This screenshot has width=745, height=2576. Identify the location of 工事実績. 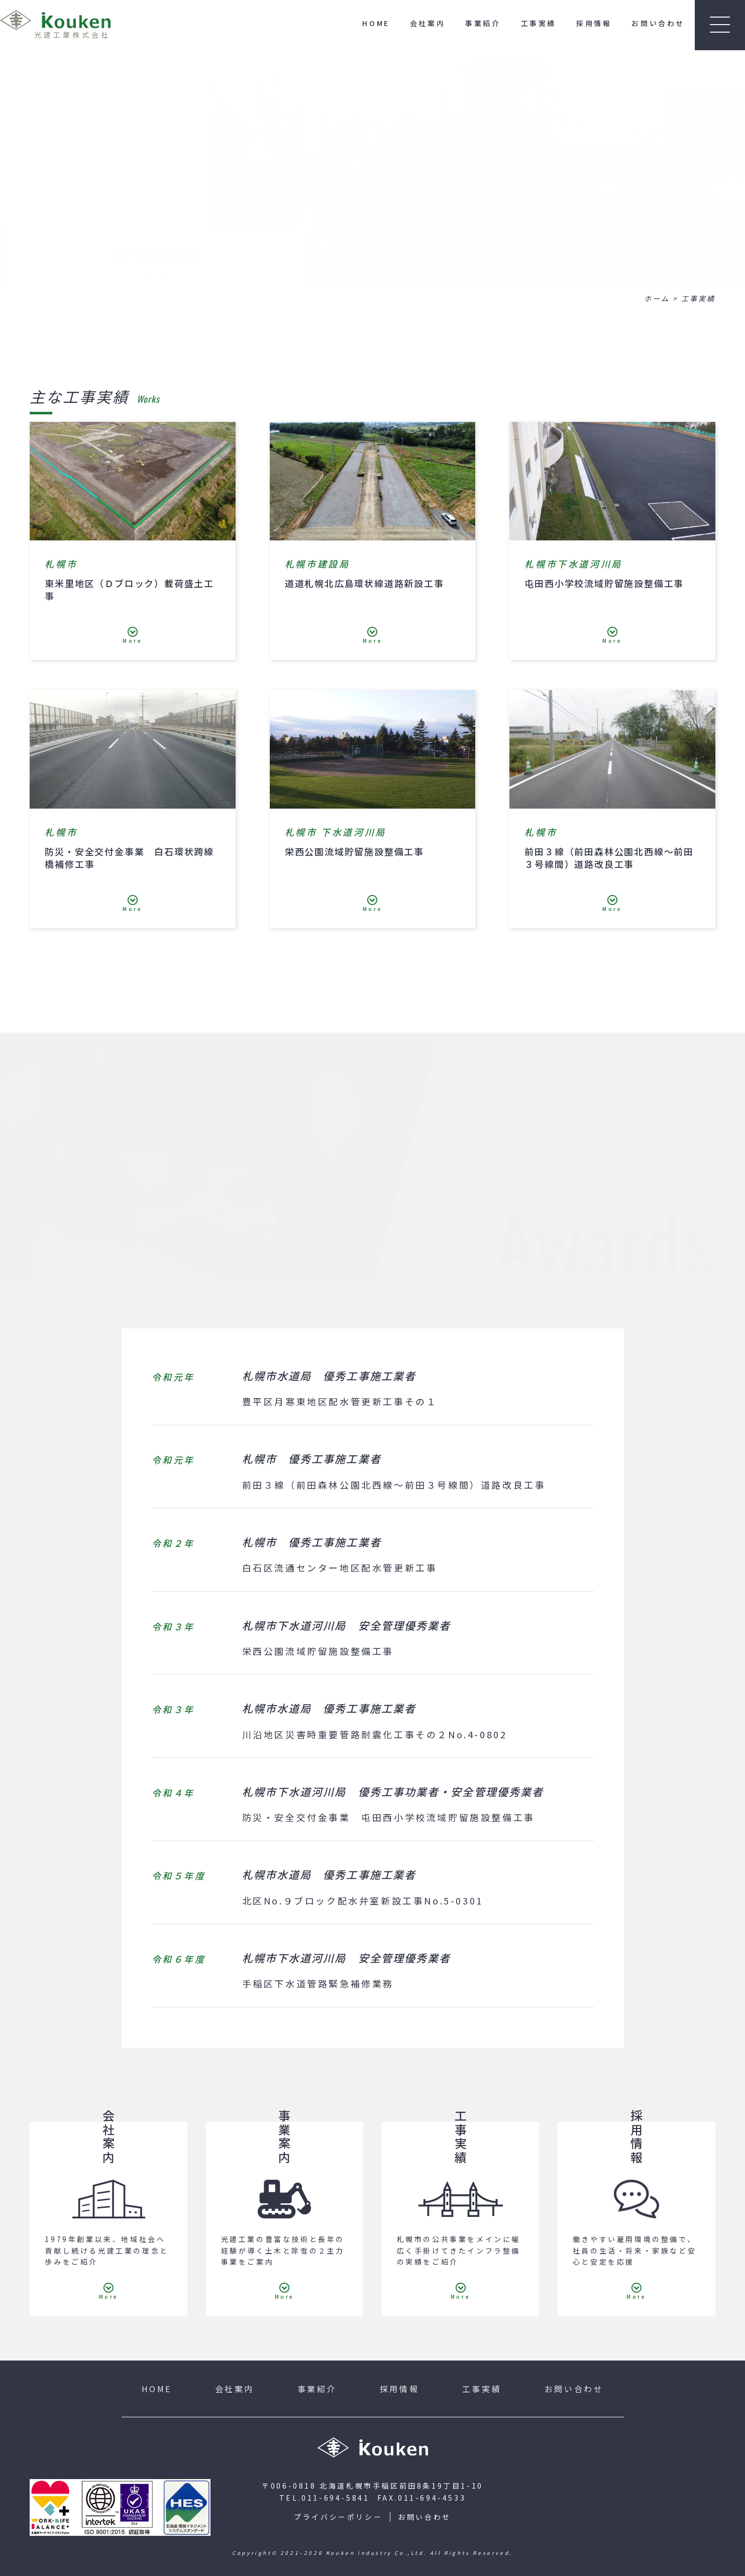
(538, 23).